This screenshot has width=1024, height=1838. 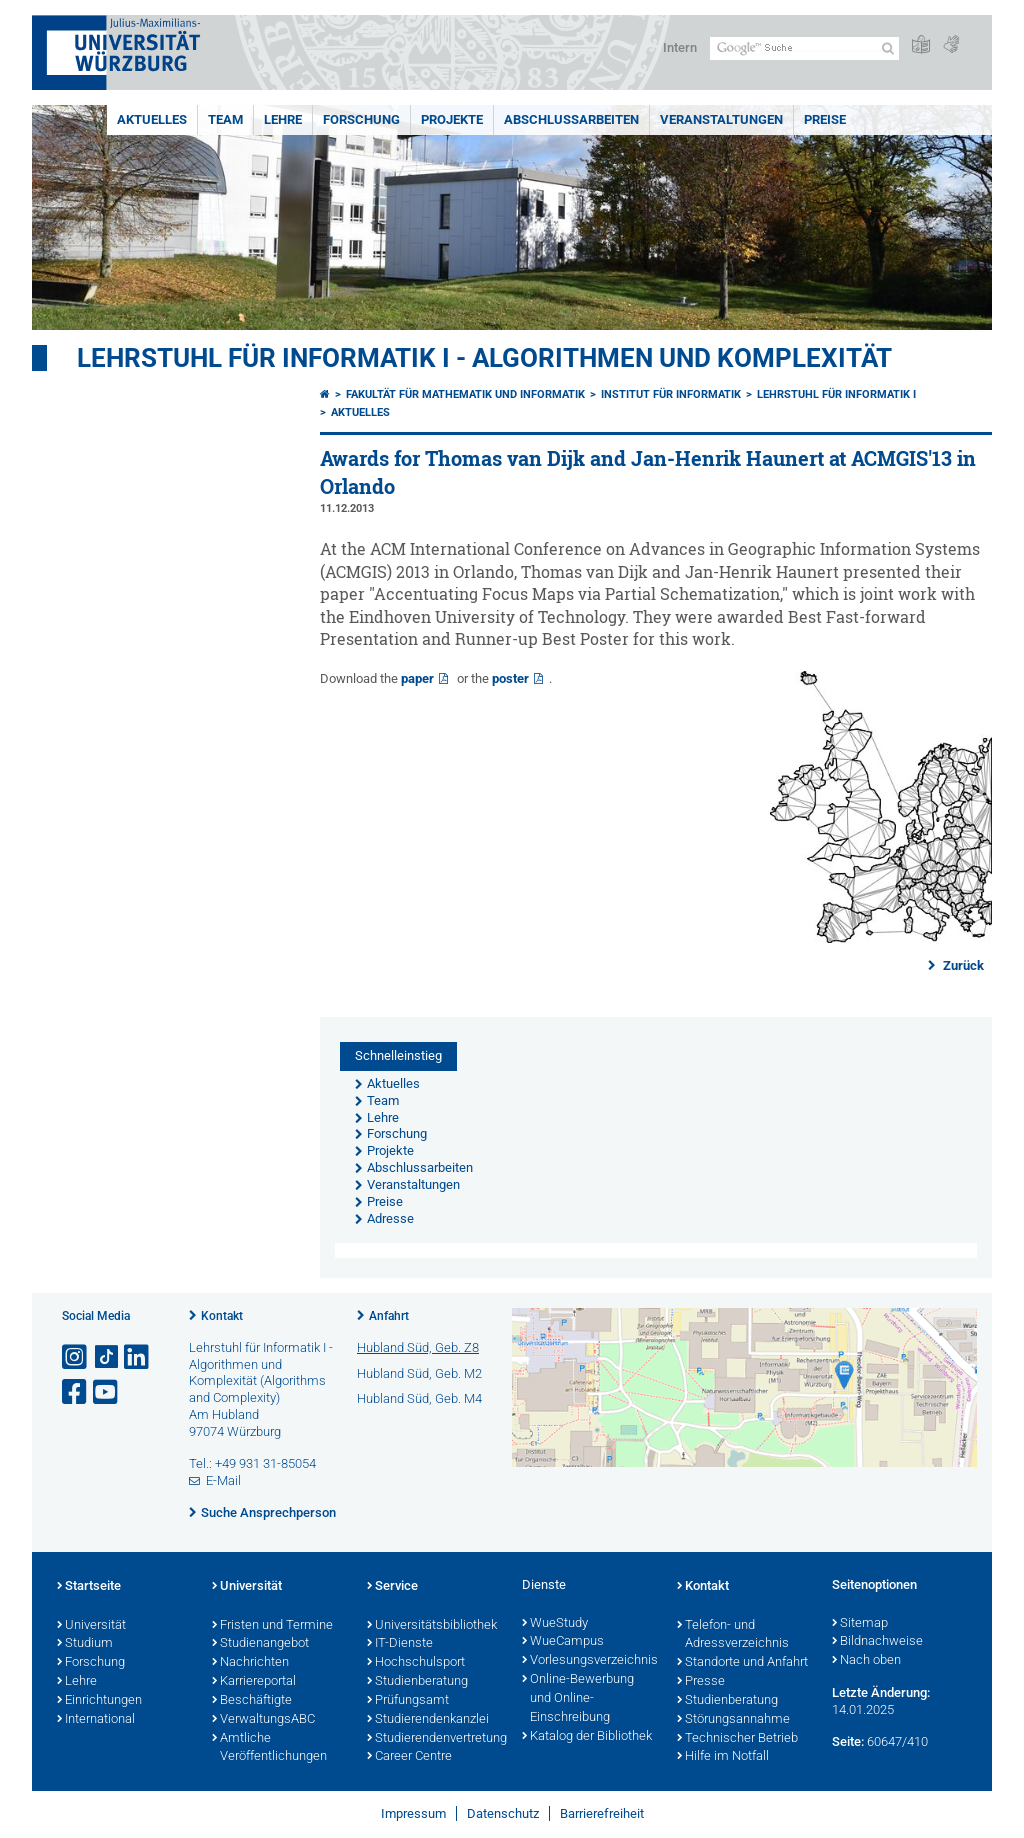 What do you see at coordinates (723, 1757) in the screenshot?
I see `Hilfe im Notfall` at bounding box center [723, 1757].